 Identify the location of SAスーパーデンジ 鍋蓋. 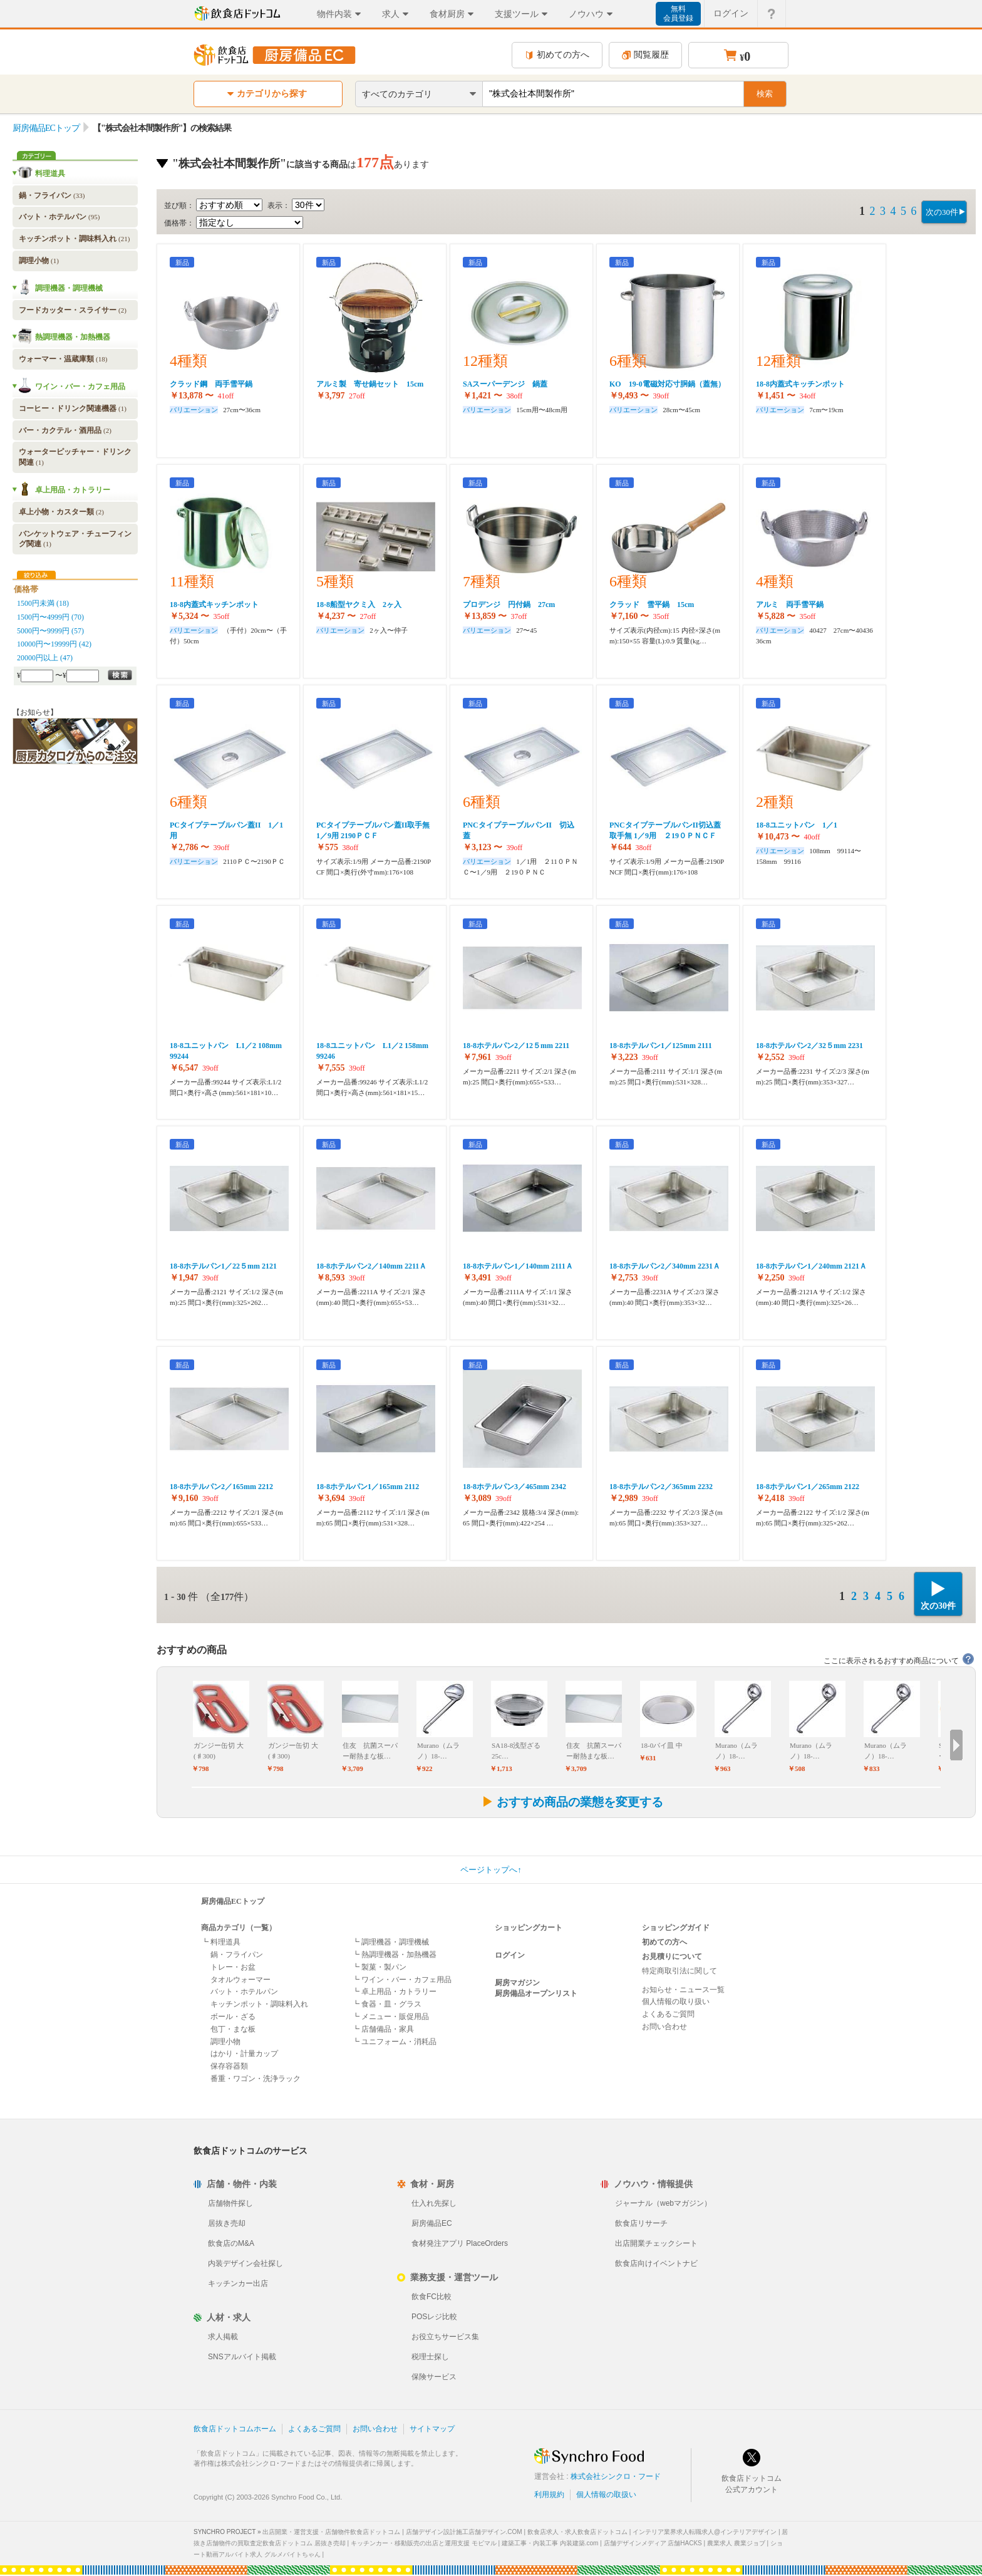
(505, 384).